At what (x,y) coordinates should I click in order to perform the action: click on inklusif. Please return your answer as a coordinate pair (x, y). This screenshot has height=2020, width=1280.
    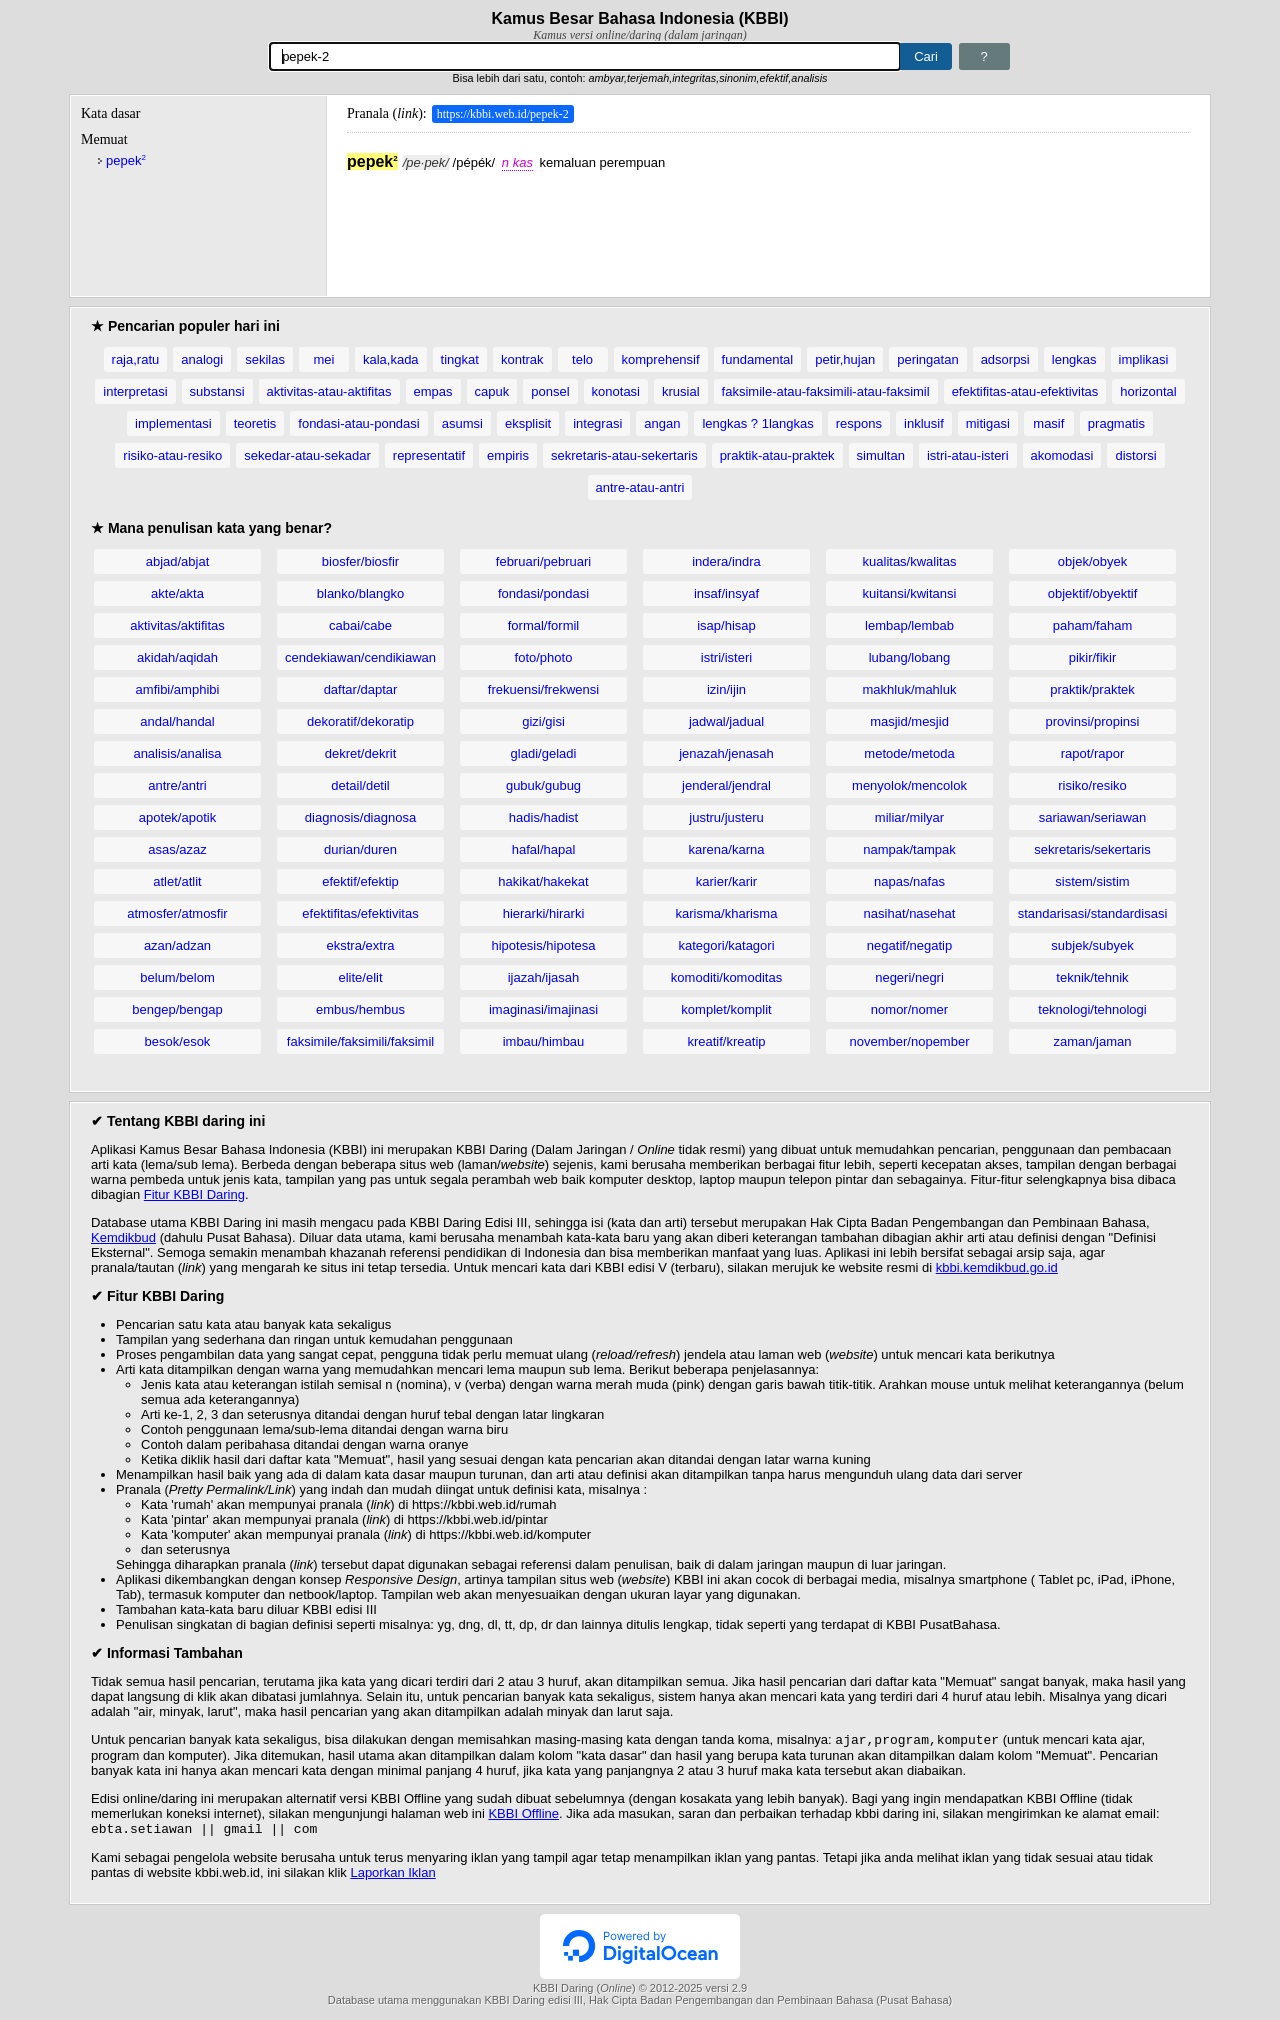
    Looking at the image, I should click on (924, 423).